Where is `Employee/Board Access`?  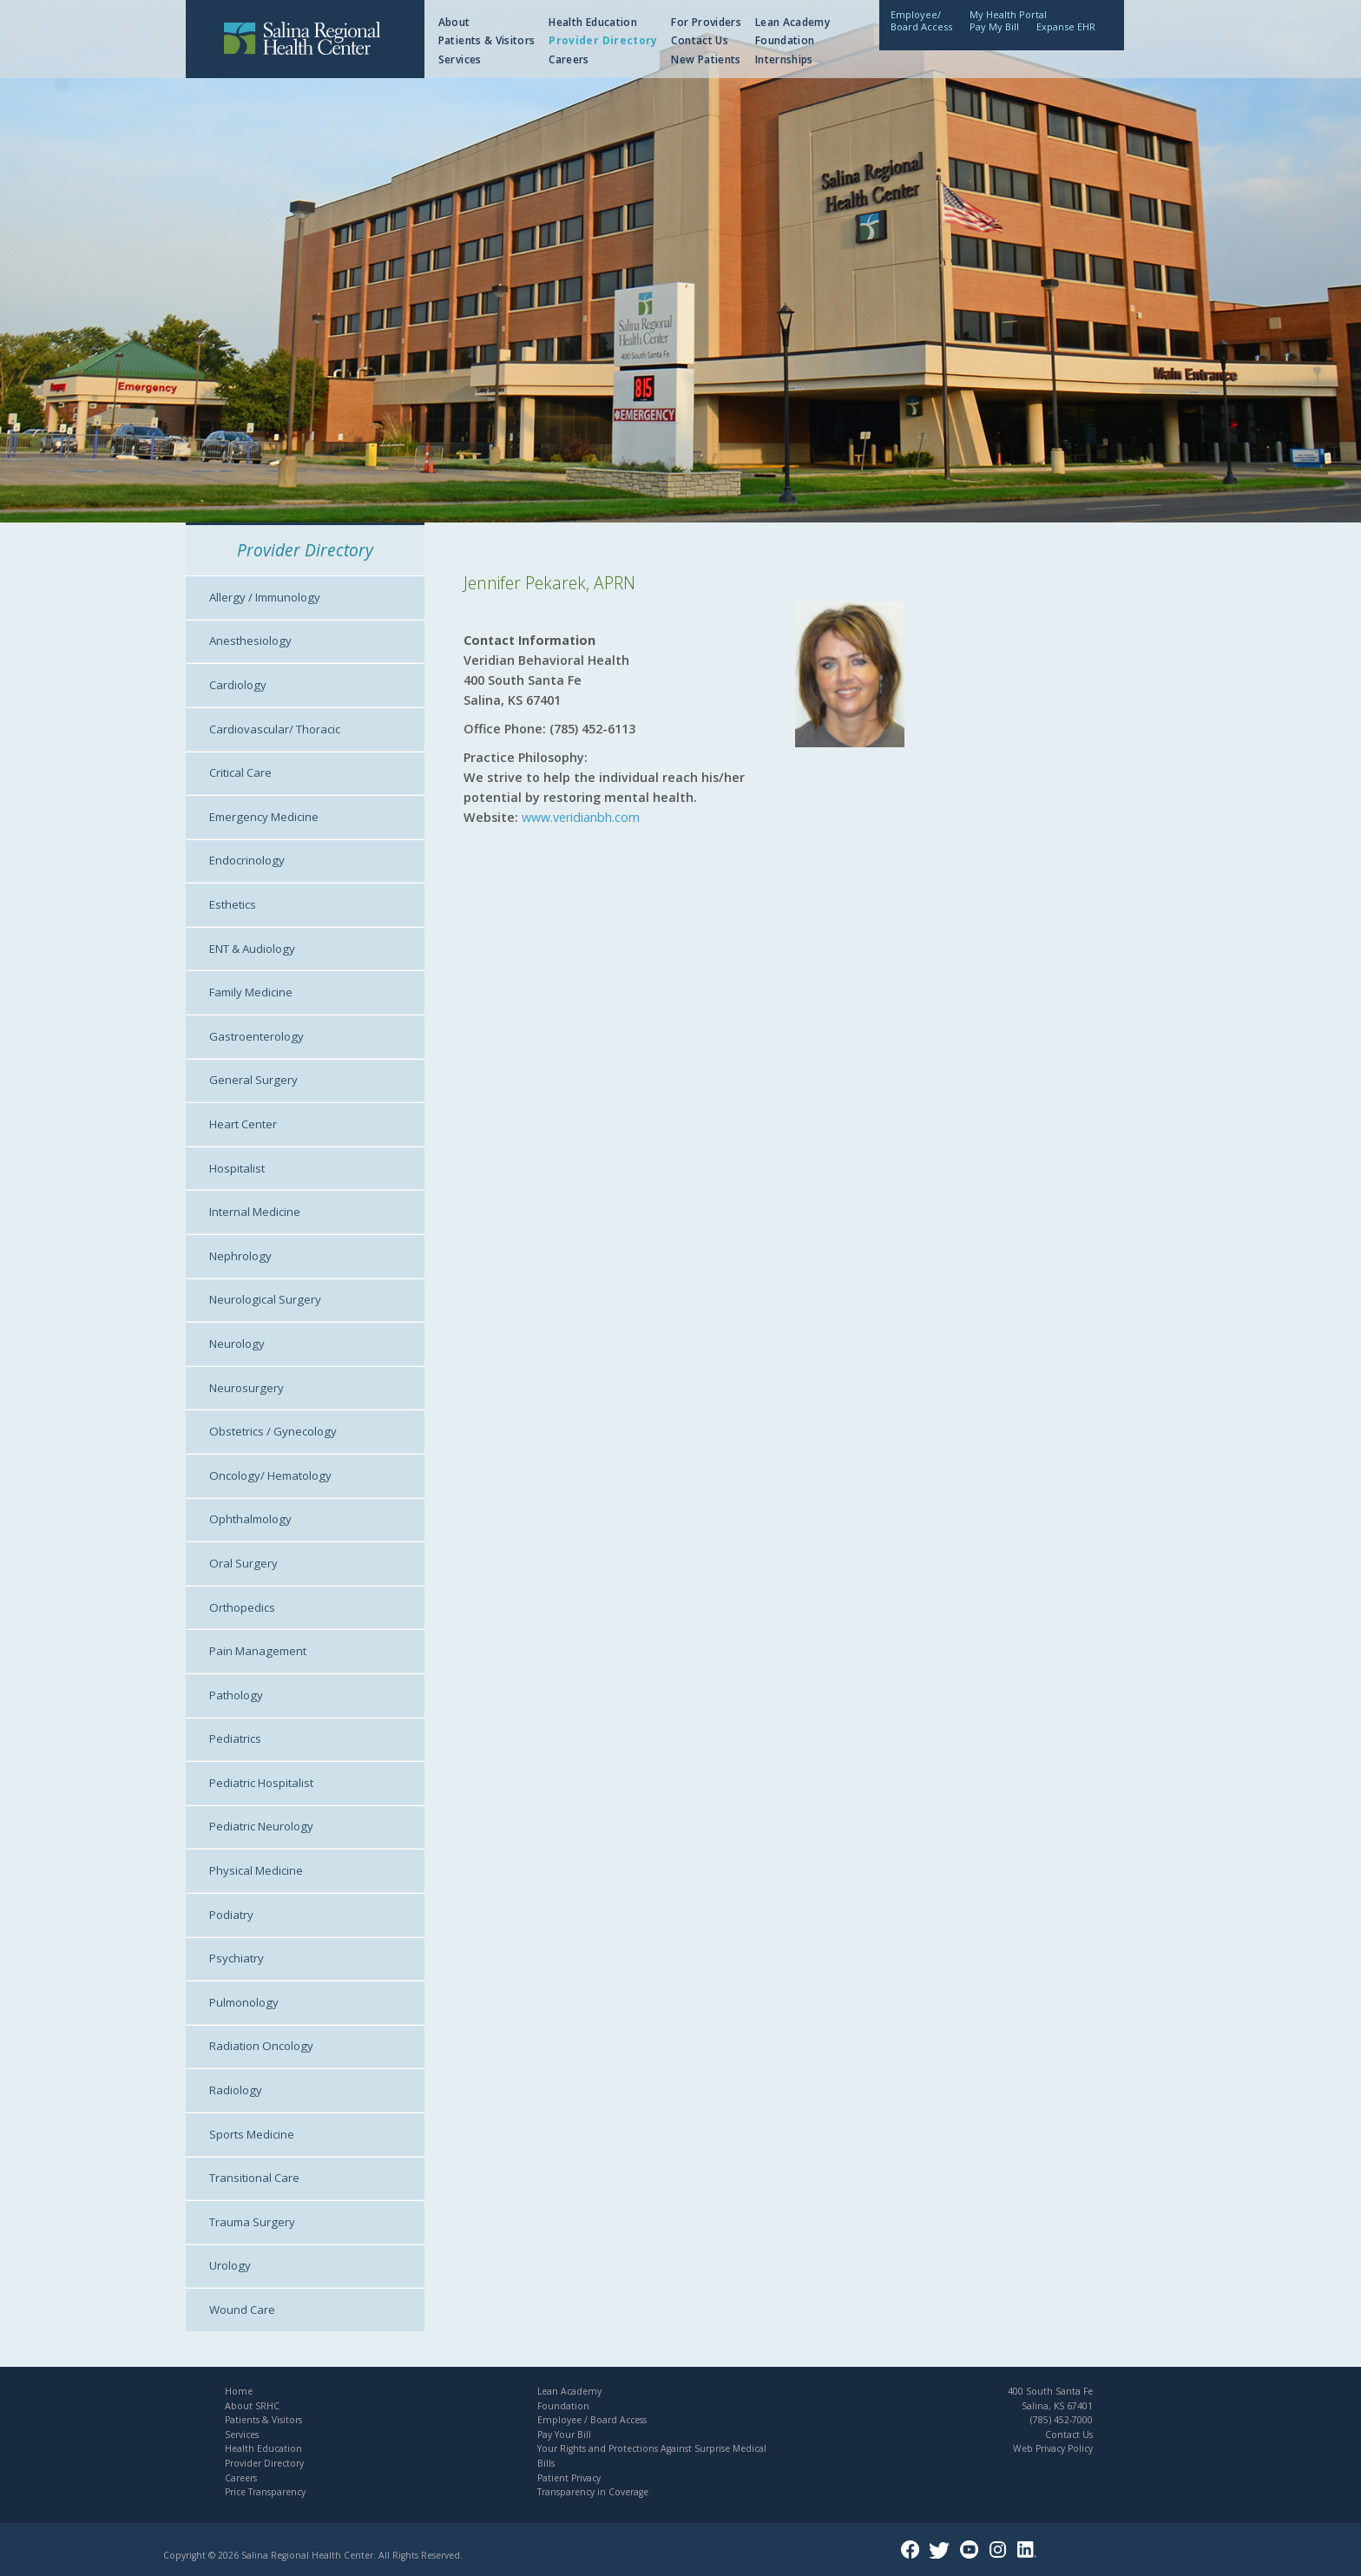 Employee/Board Access is located at coordinates (921, 20).